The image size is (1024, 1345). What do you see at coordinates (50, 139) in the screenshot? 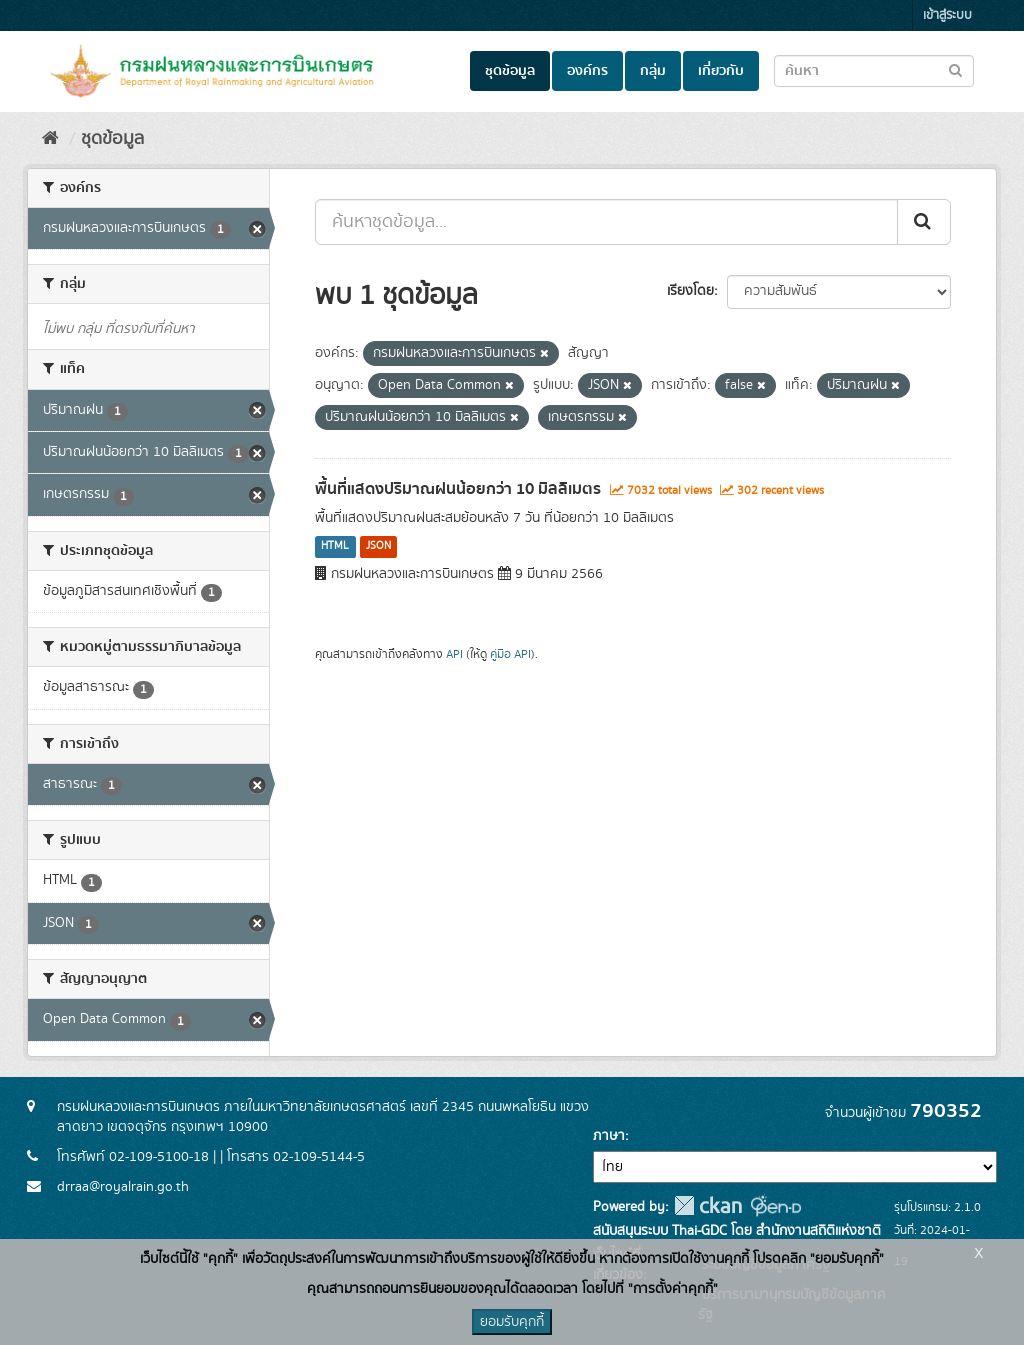
I see `[หน้าหลัก]` at bounding box center [50, 139].